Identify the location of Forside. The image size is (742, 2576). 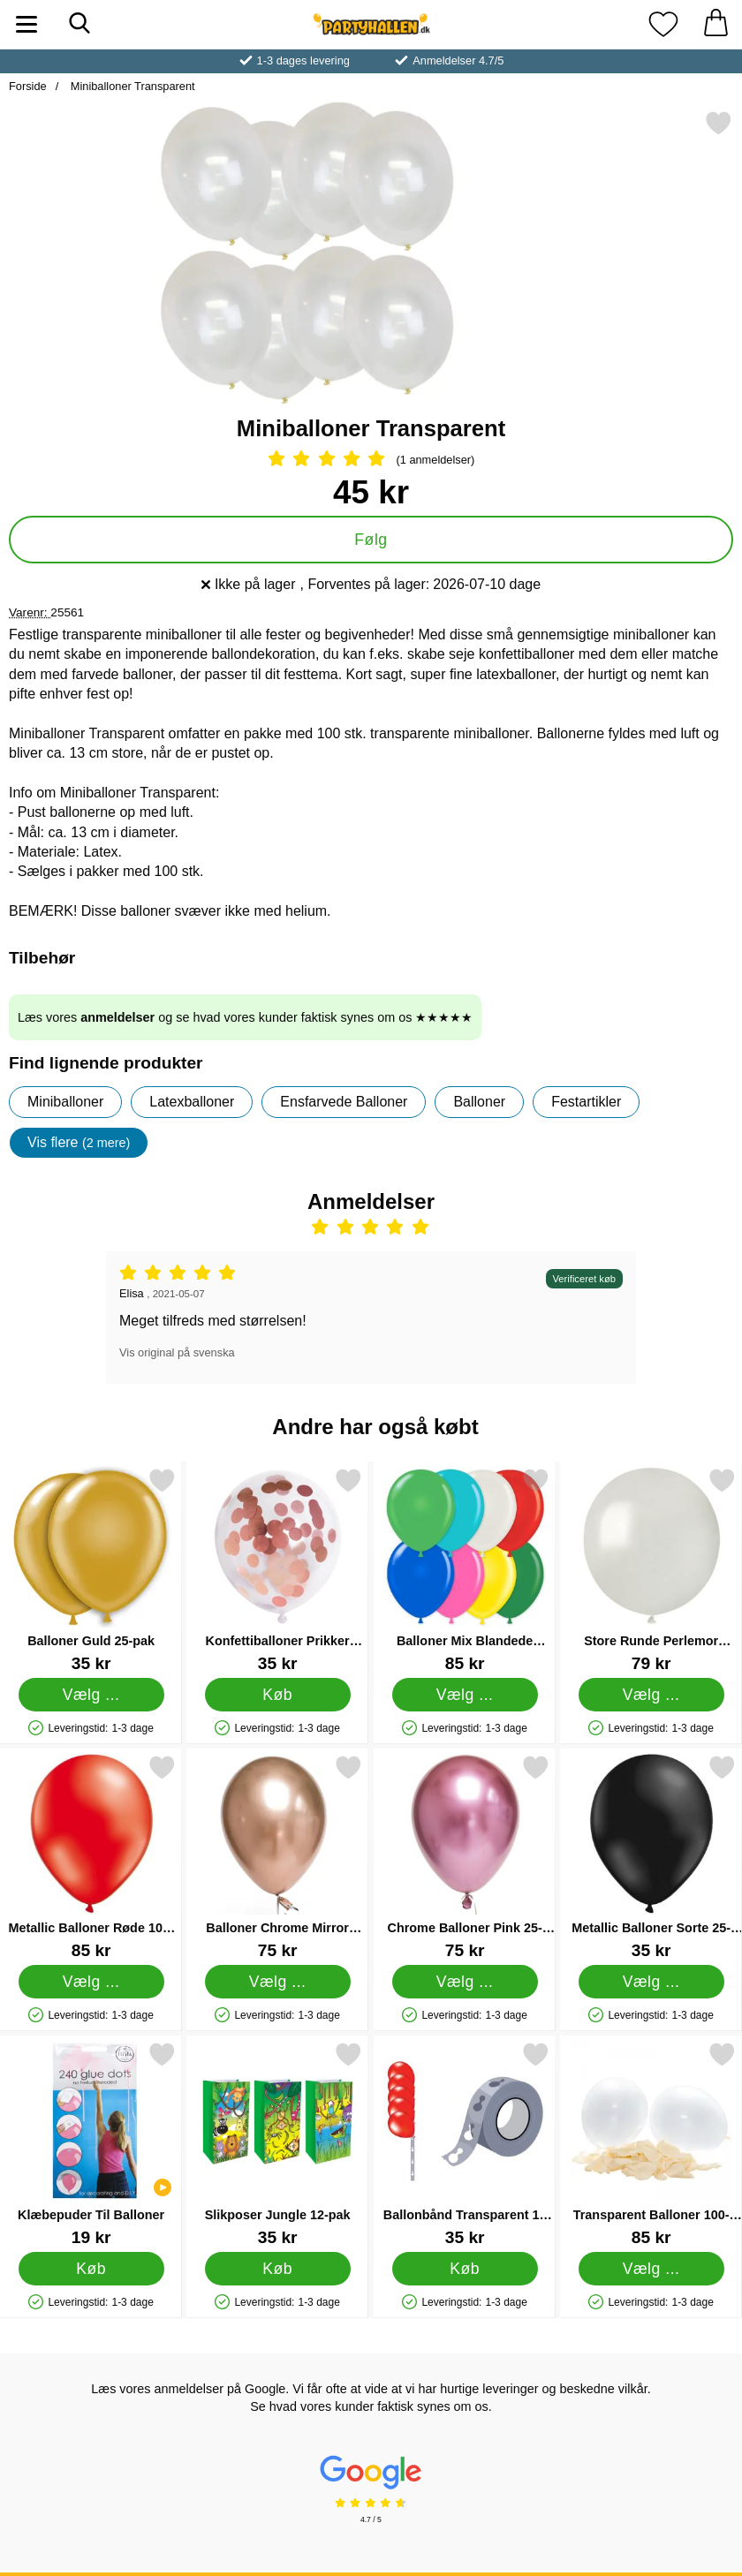
(28, 86).